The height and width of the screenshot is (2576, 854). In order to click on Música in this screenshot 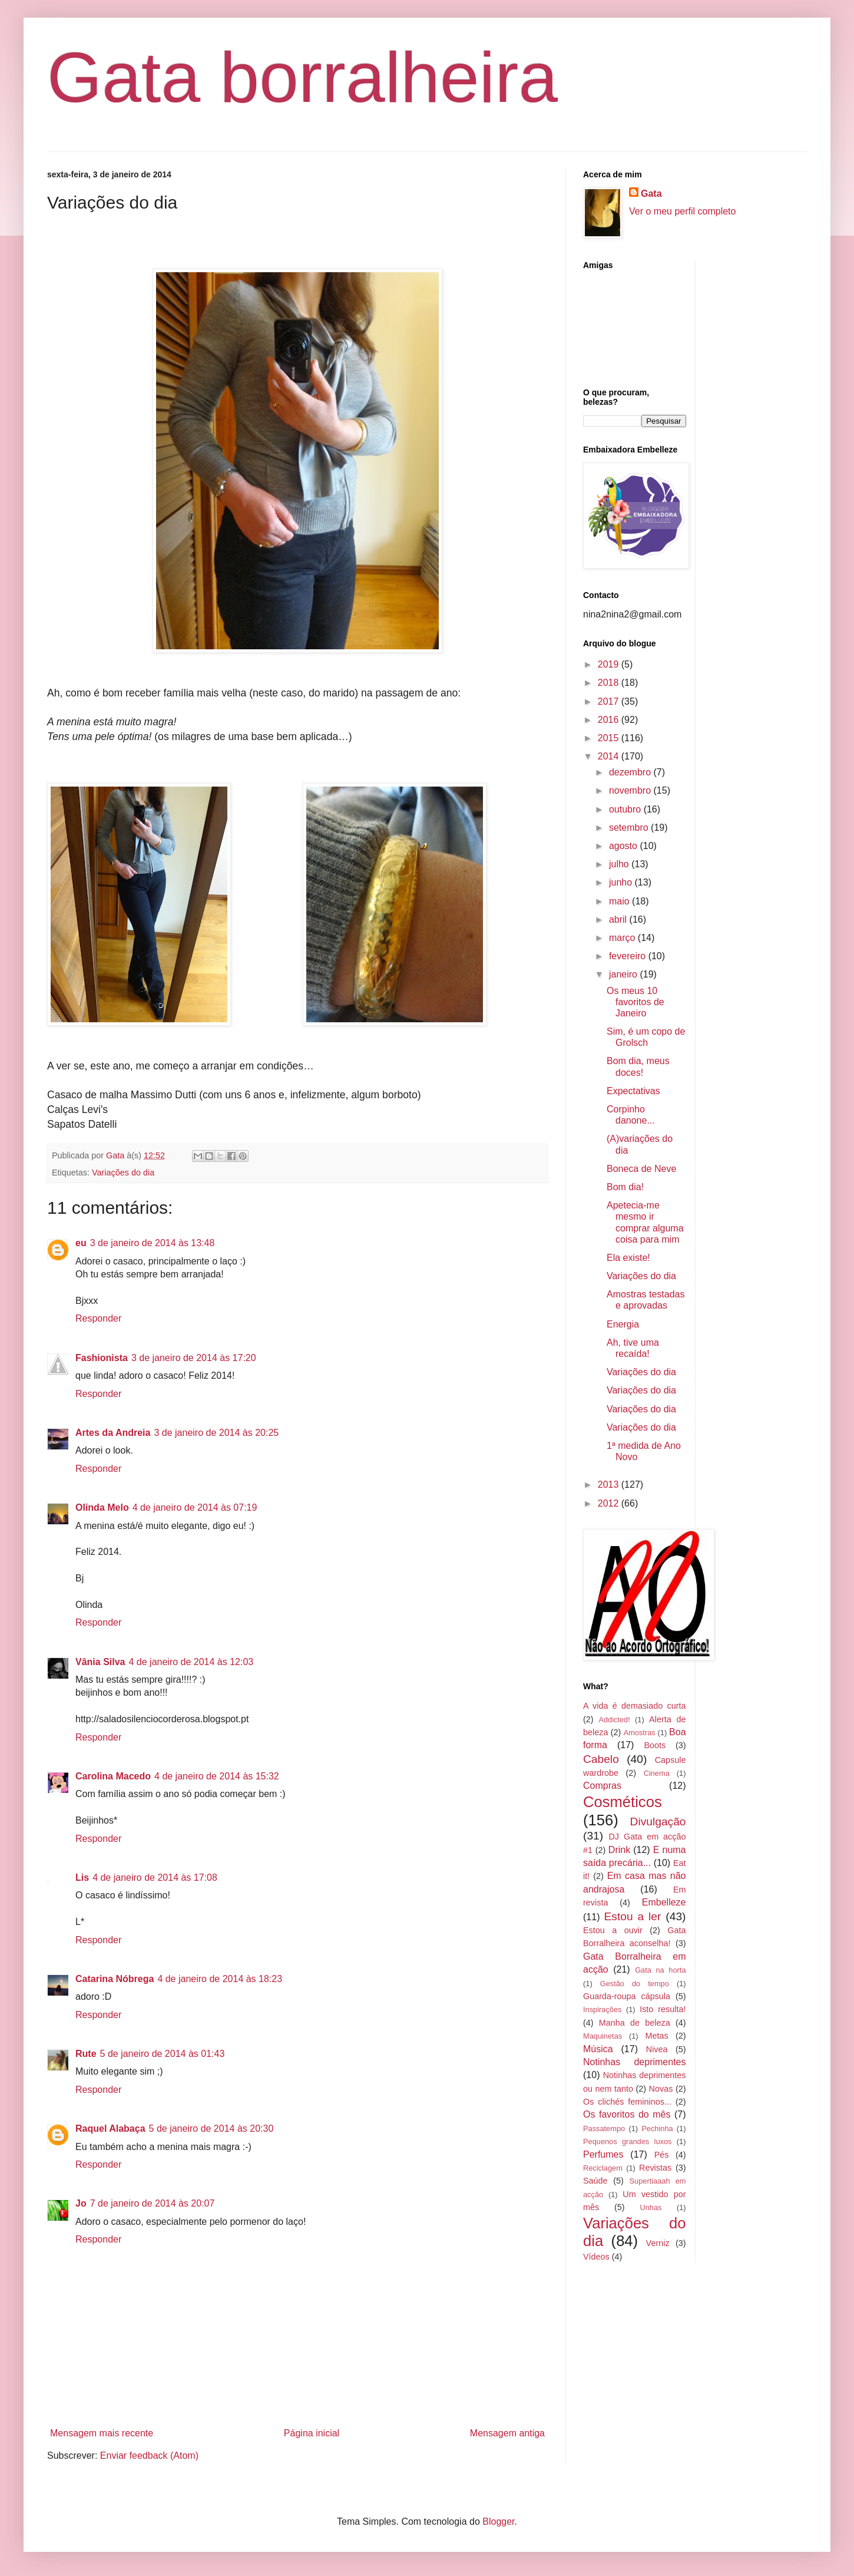, I will do `click(598, 2049)`.